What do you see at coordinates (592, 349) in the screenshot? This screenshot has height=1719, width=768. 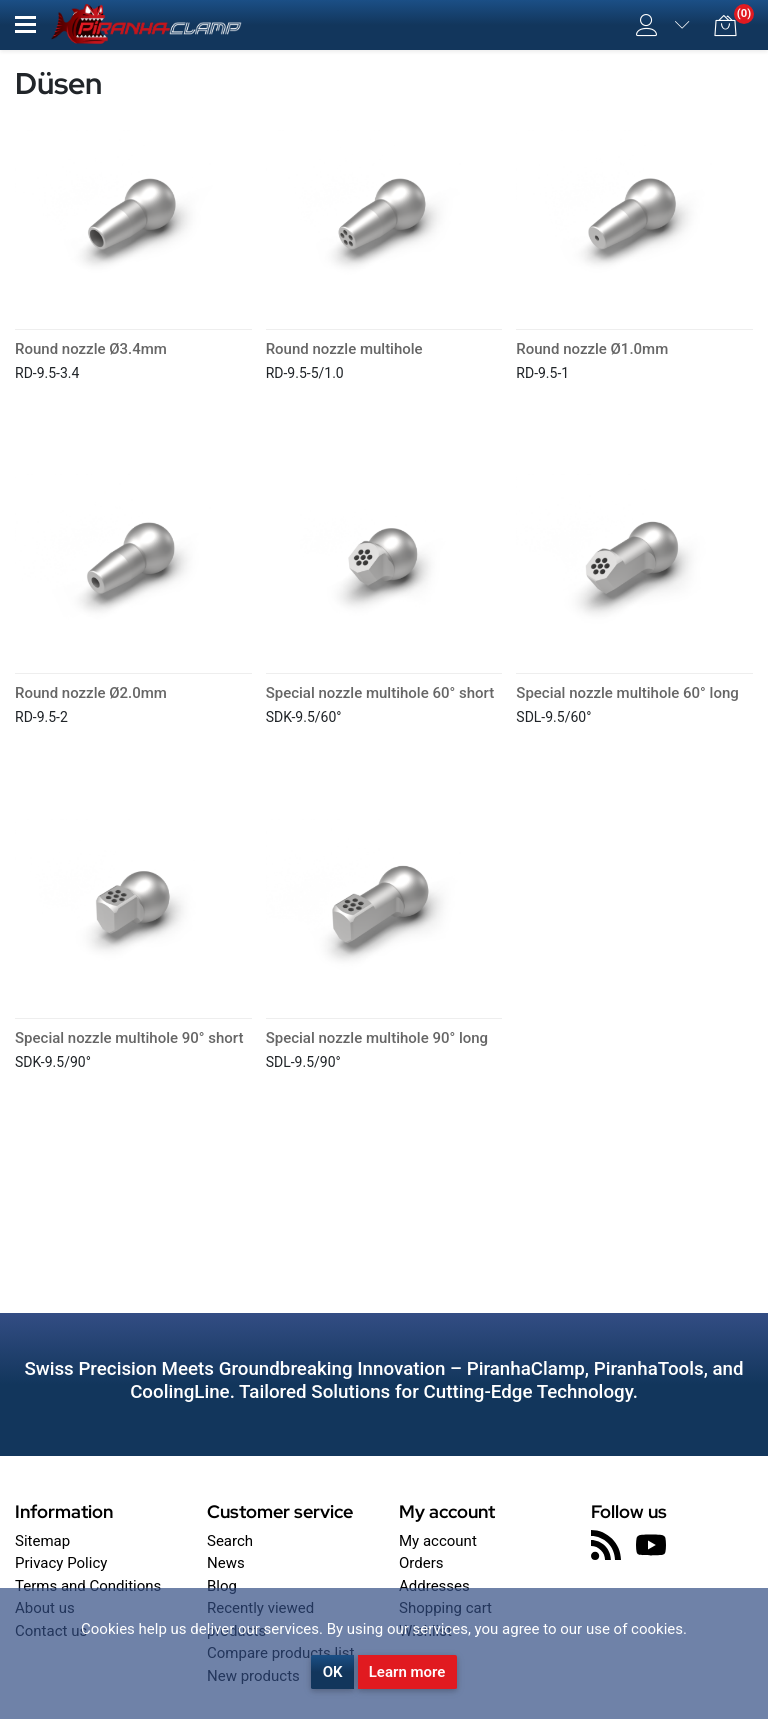 I see `Round nozzle Ø1.0mm` at bounding box center [592, 349].